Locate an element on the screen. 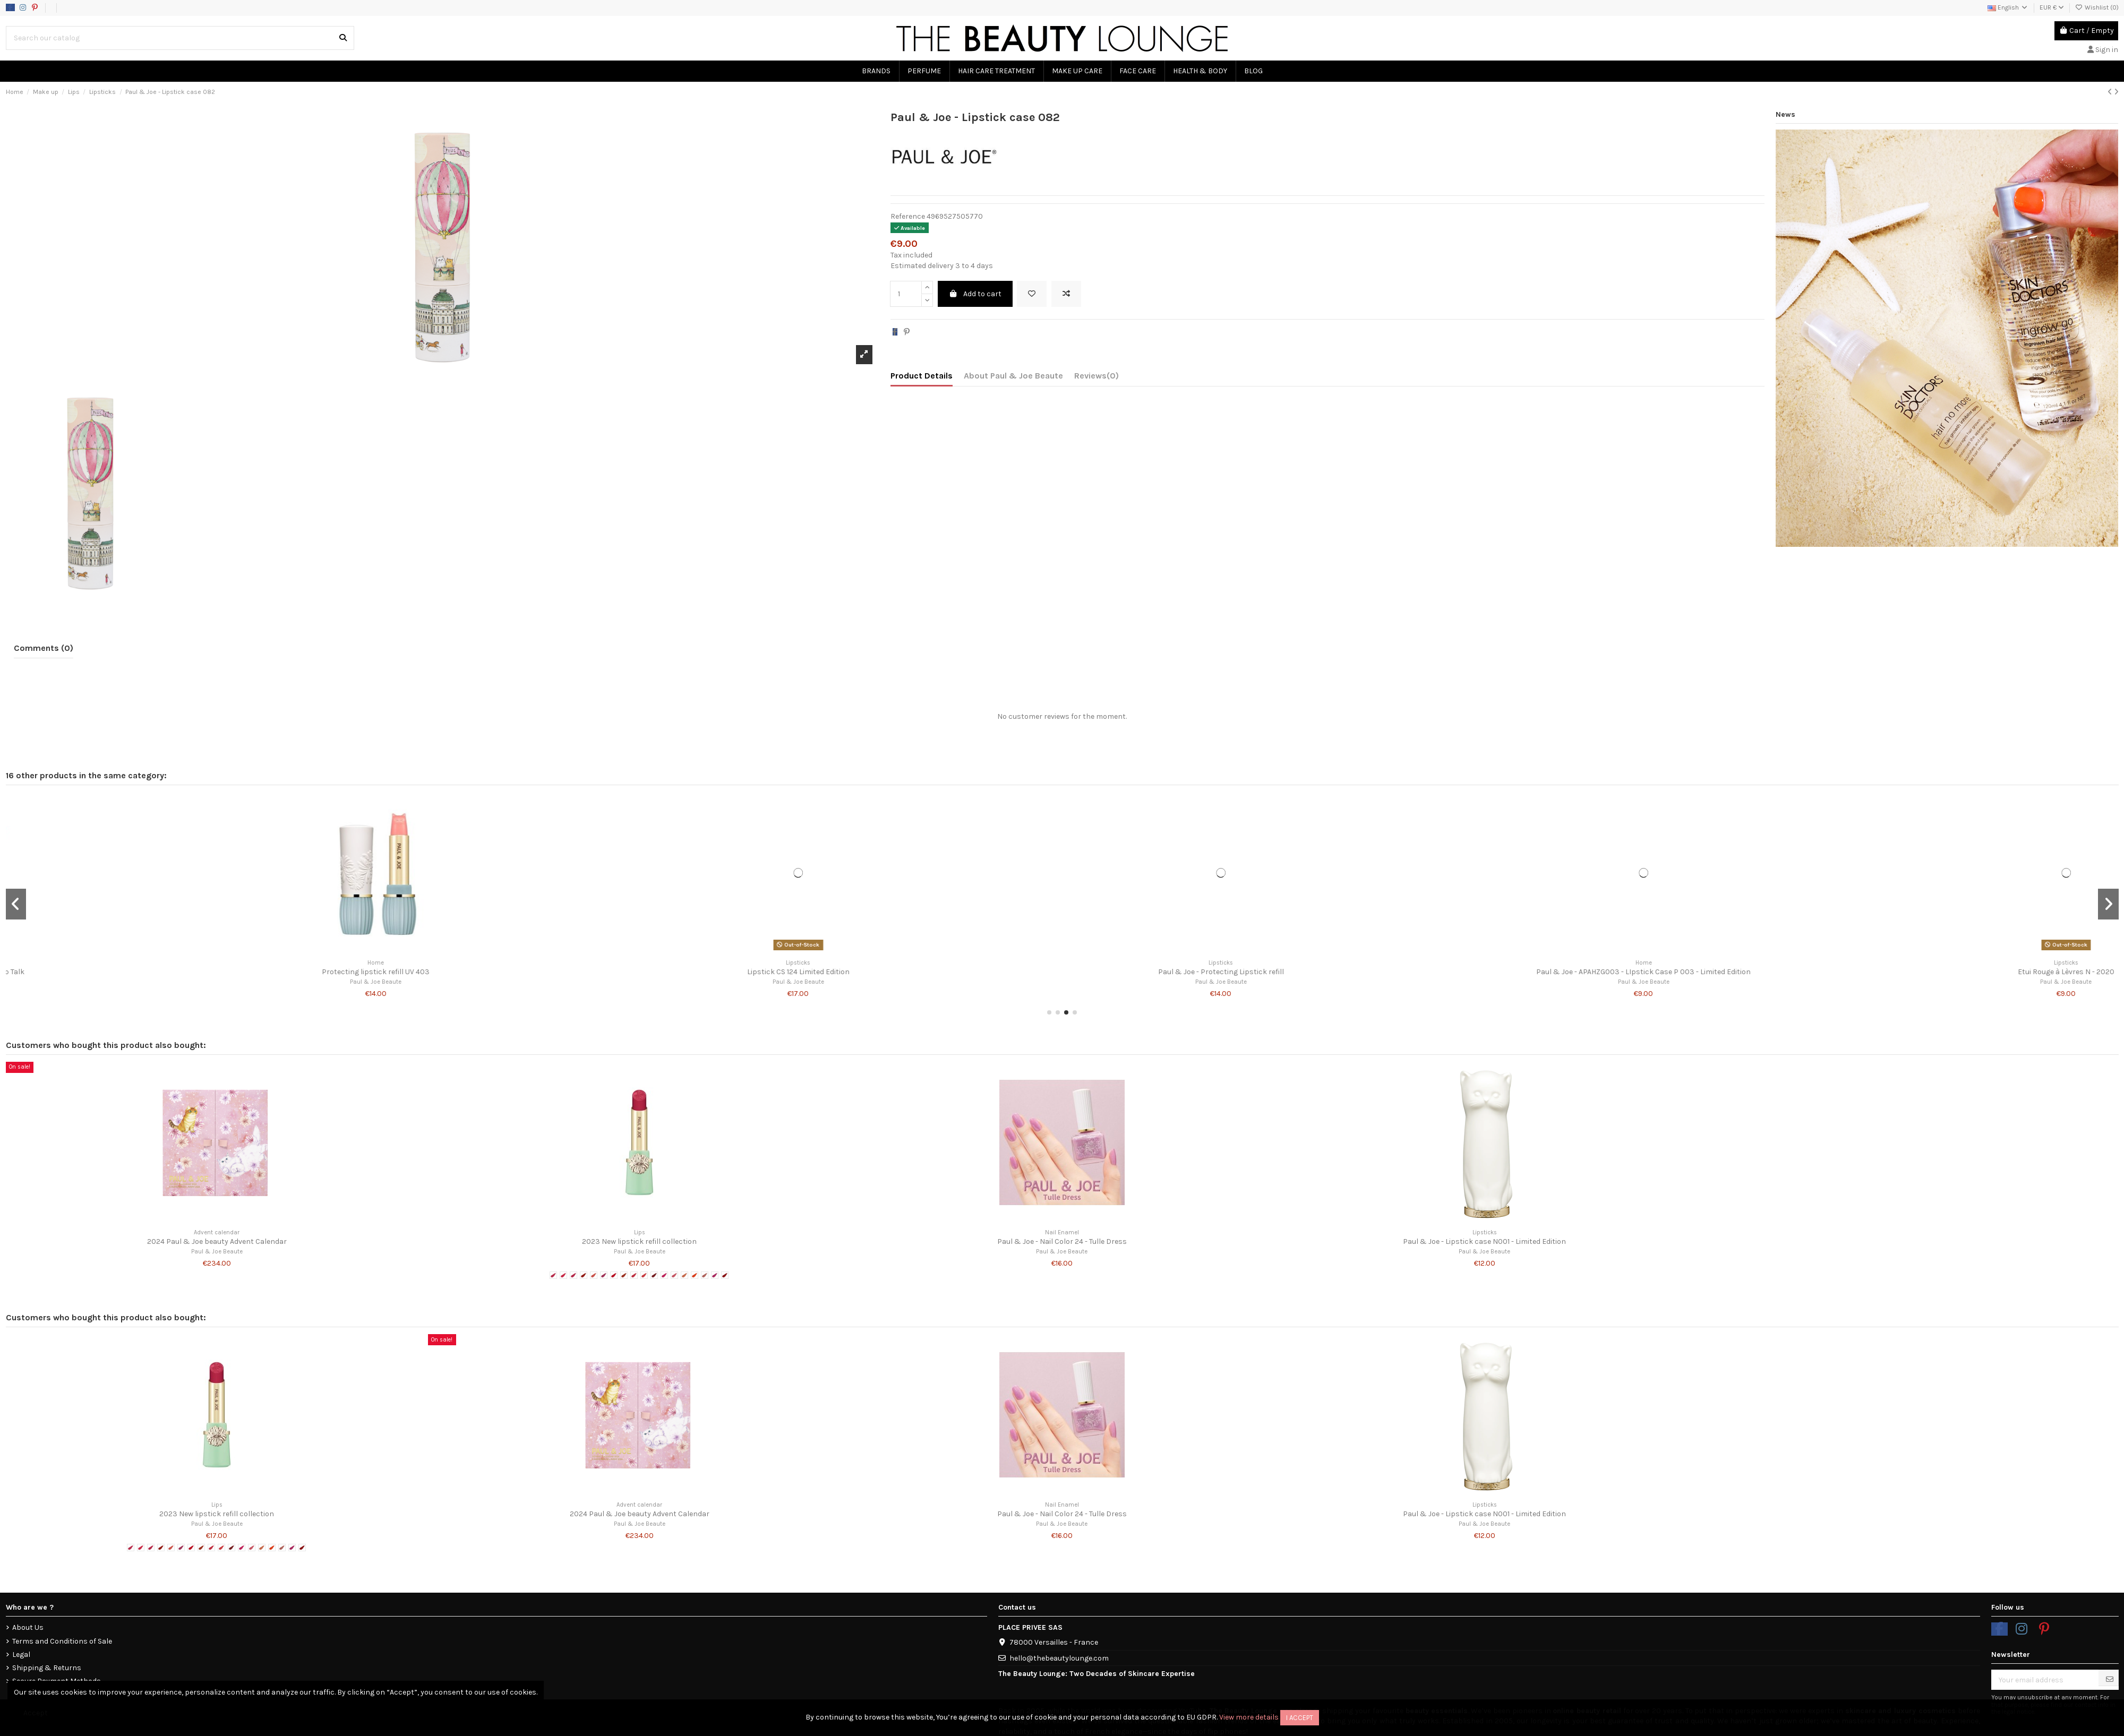  2024 Paul & Joe beauty Advent Calendar is located at coordinates (217, 1241).